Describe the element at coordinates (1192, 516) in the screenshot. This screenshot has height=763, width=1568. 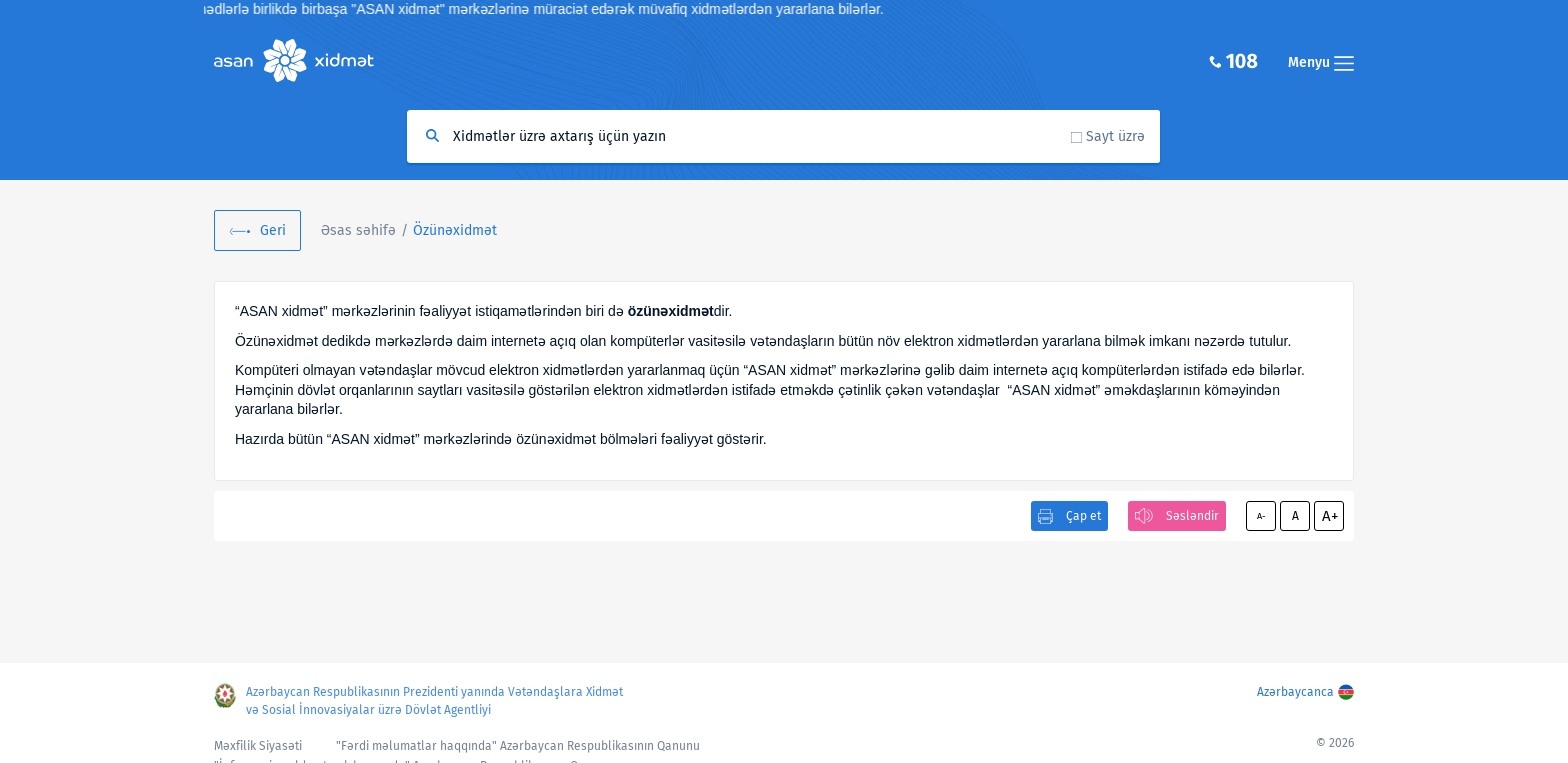
I see `Səsləndir` at that location.